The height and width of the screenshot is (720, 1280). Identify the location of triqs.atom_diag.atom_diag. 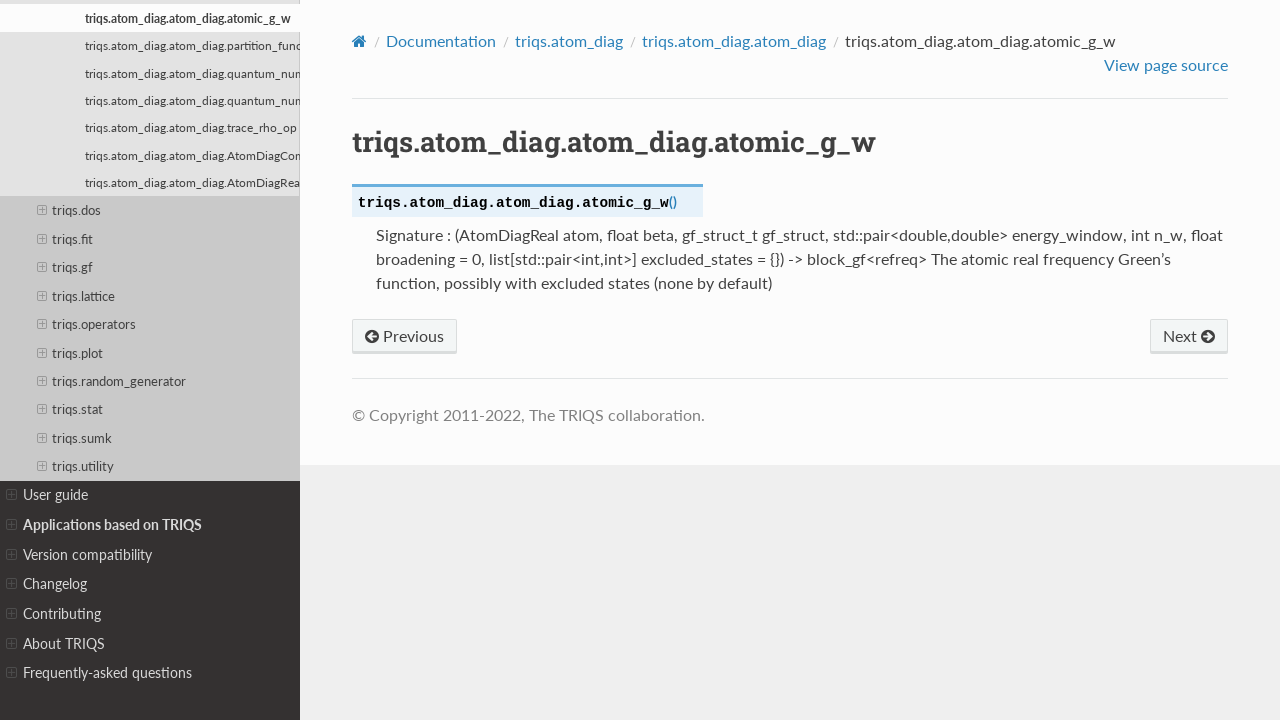
(734, 40).